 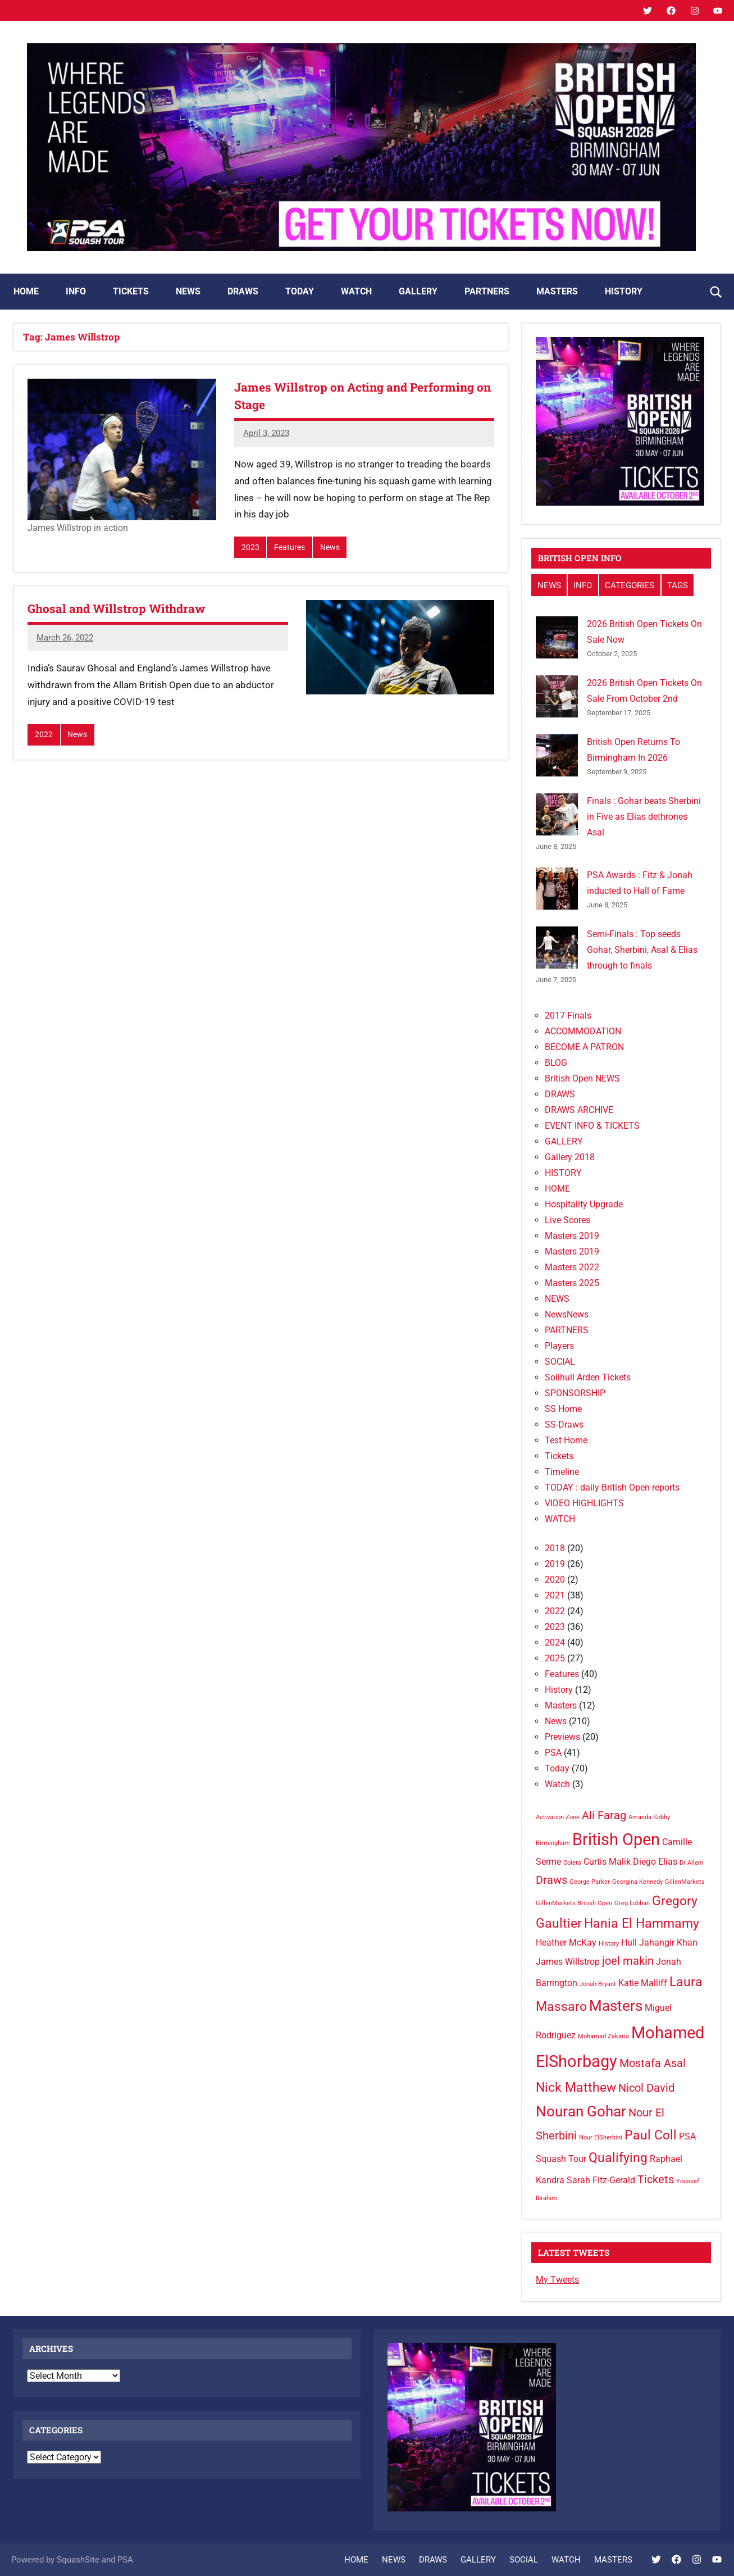 I want to click on Semi-Finals : Top seeds Gohar, Sherbini, Asal & Elias through to finals, so click(x=642, y=950).